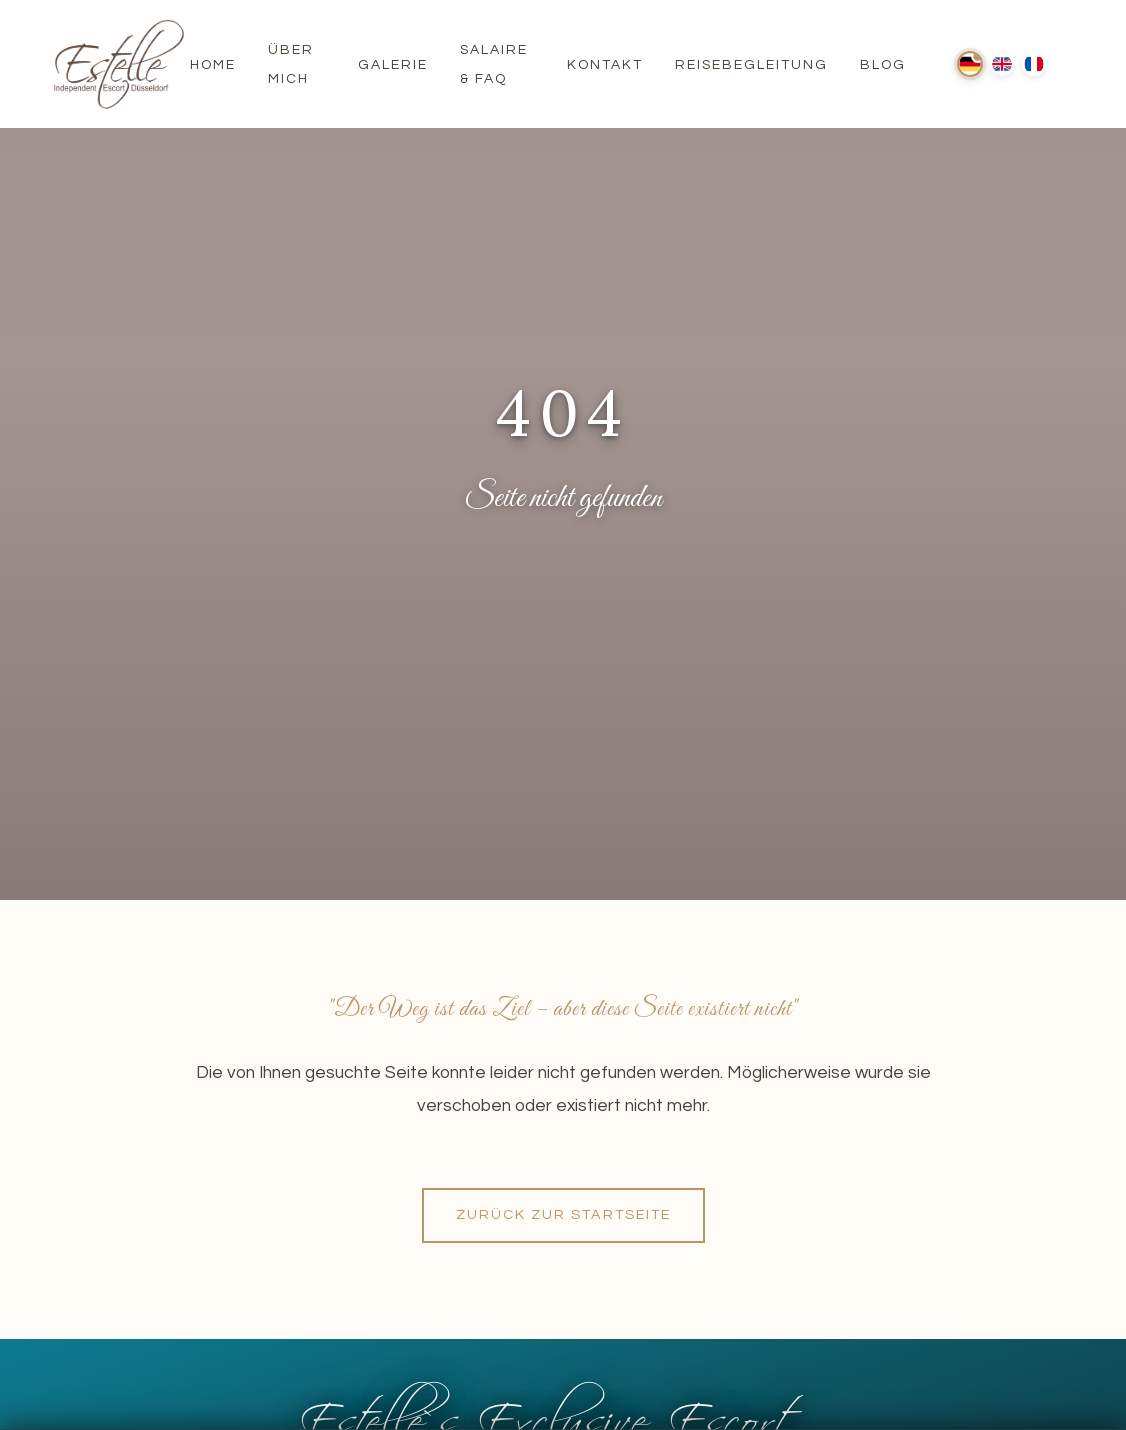  Describe the element at coordinates (393, 65) in the screenshot. I see `Galerie` at that location.